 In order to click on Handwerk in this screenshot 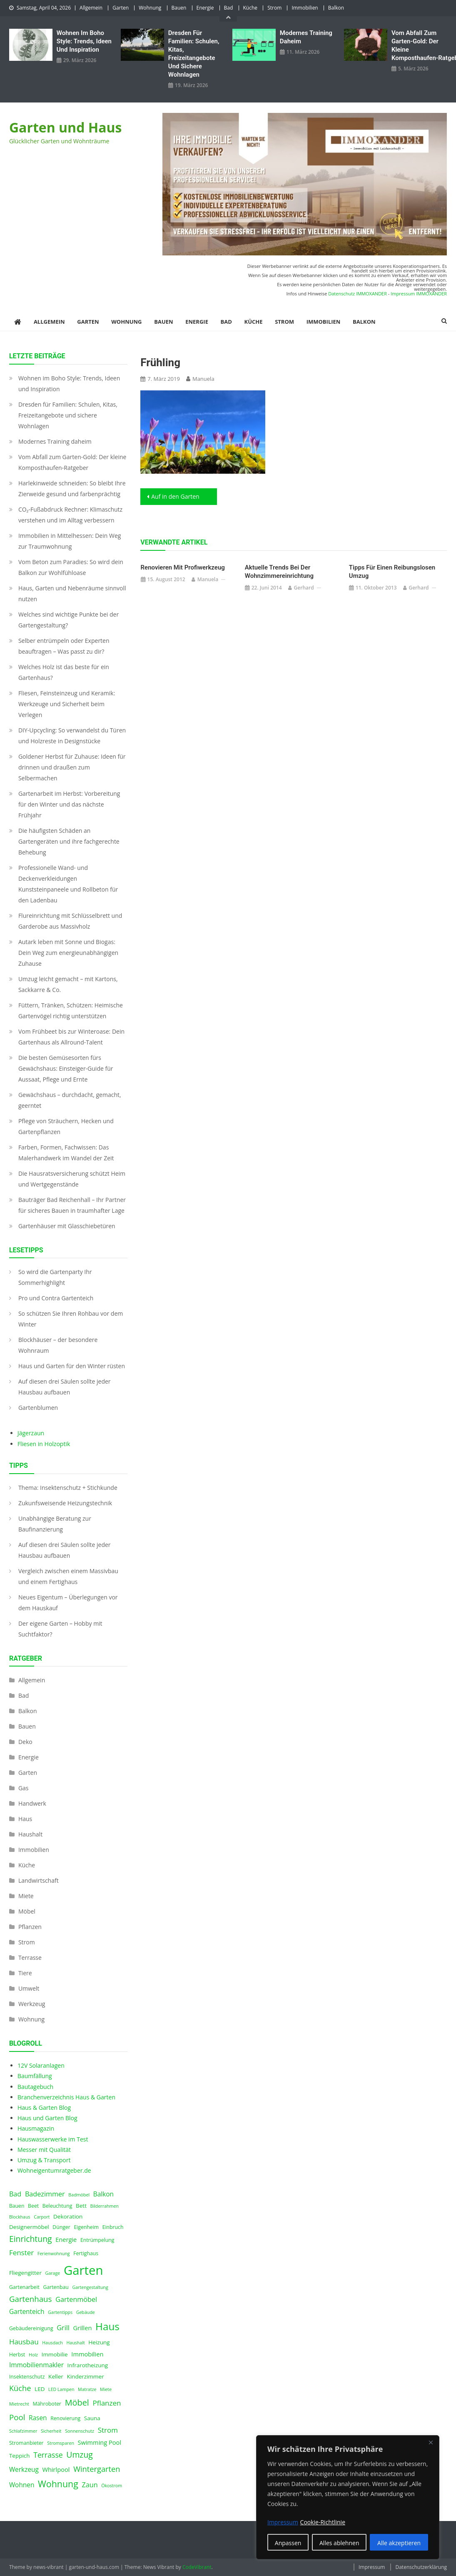, I will do `click(32, 1803)`.